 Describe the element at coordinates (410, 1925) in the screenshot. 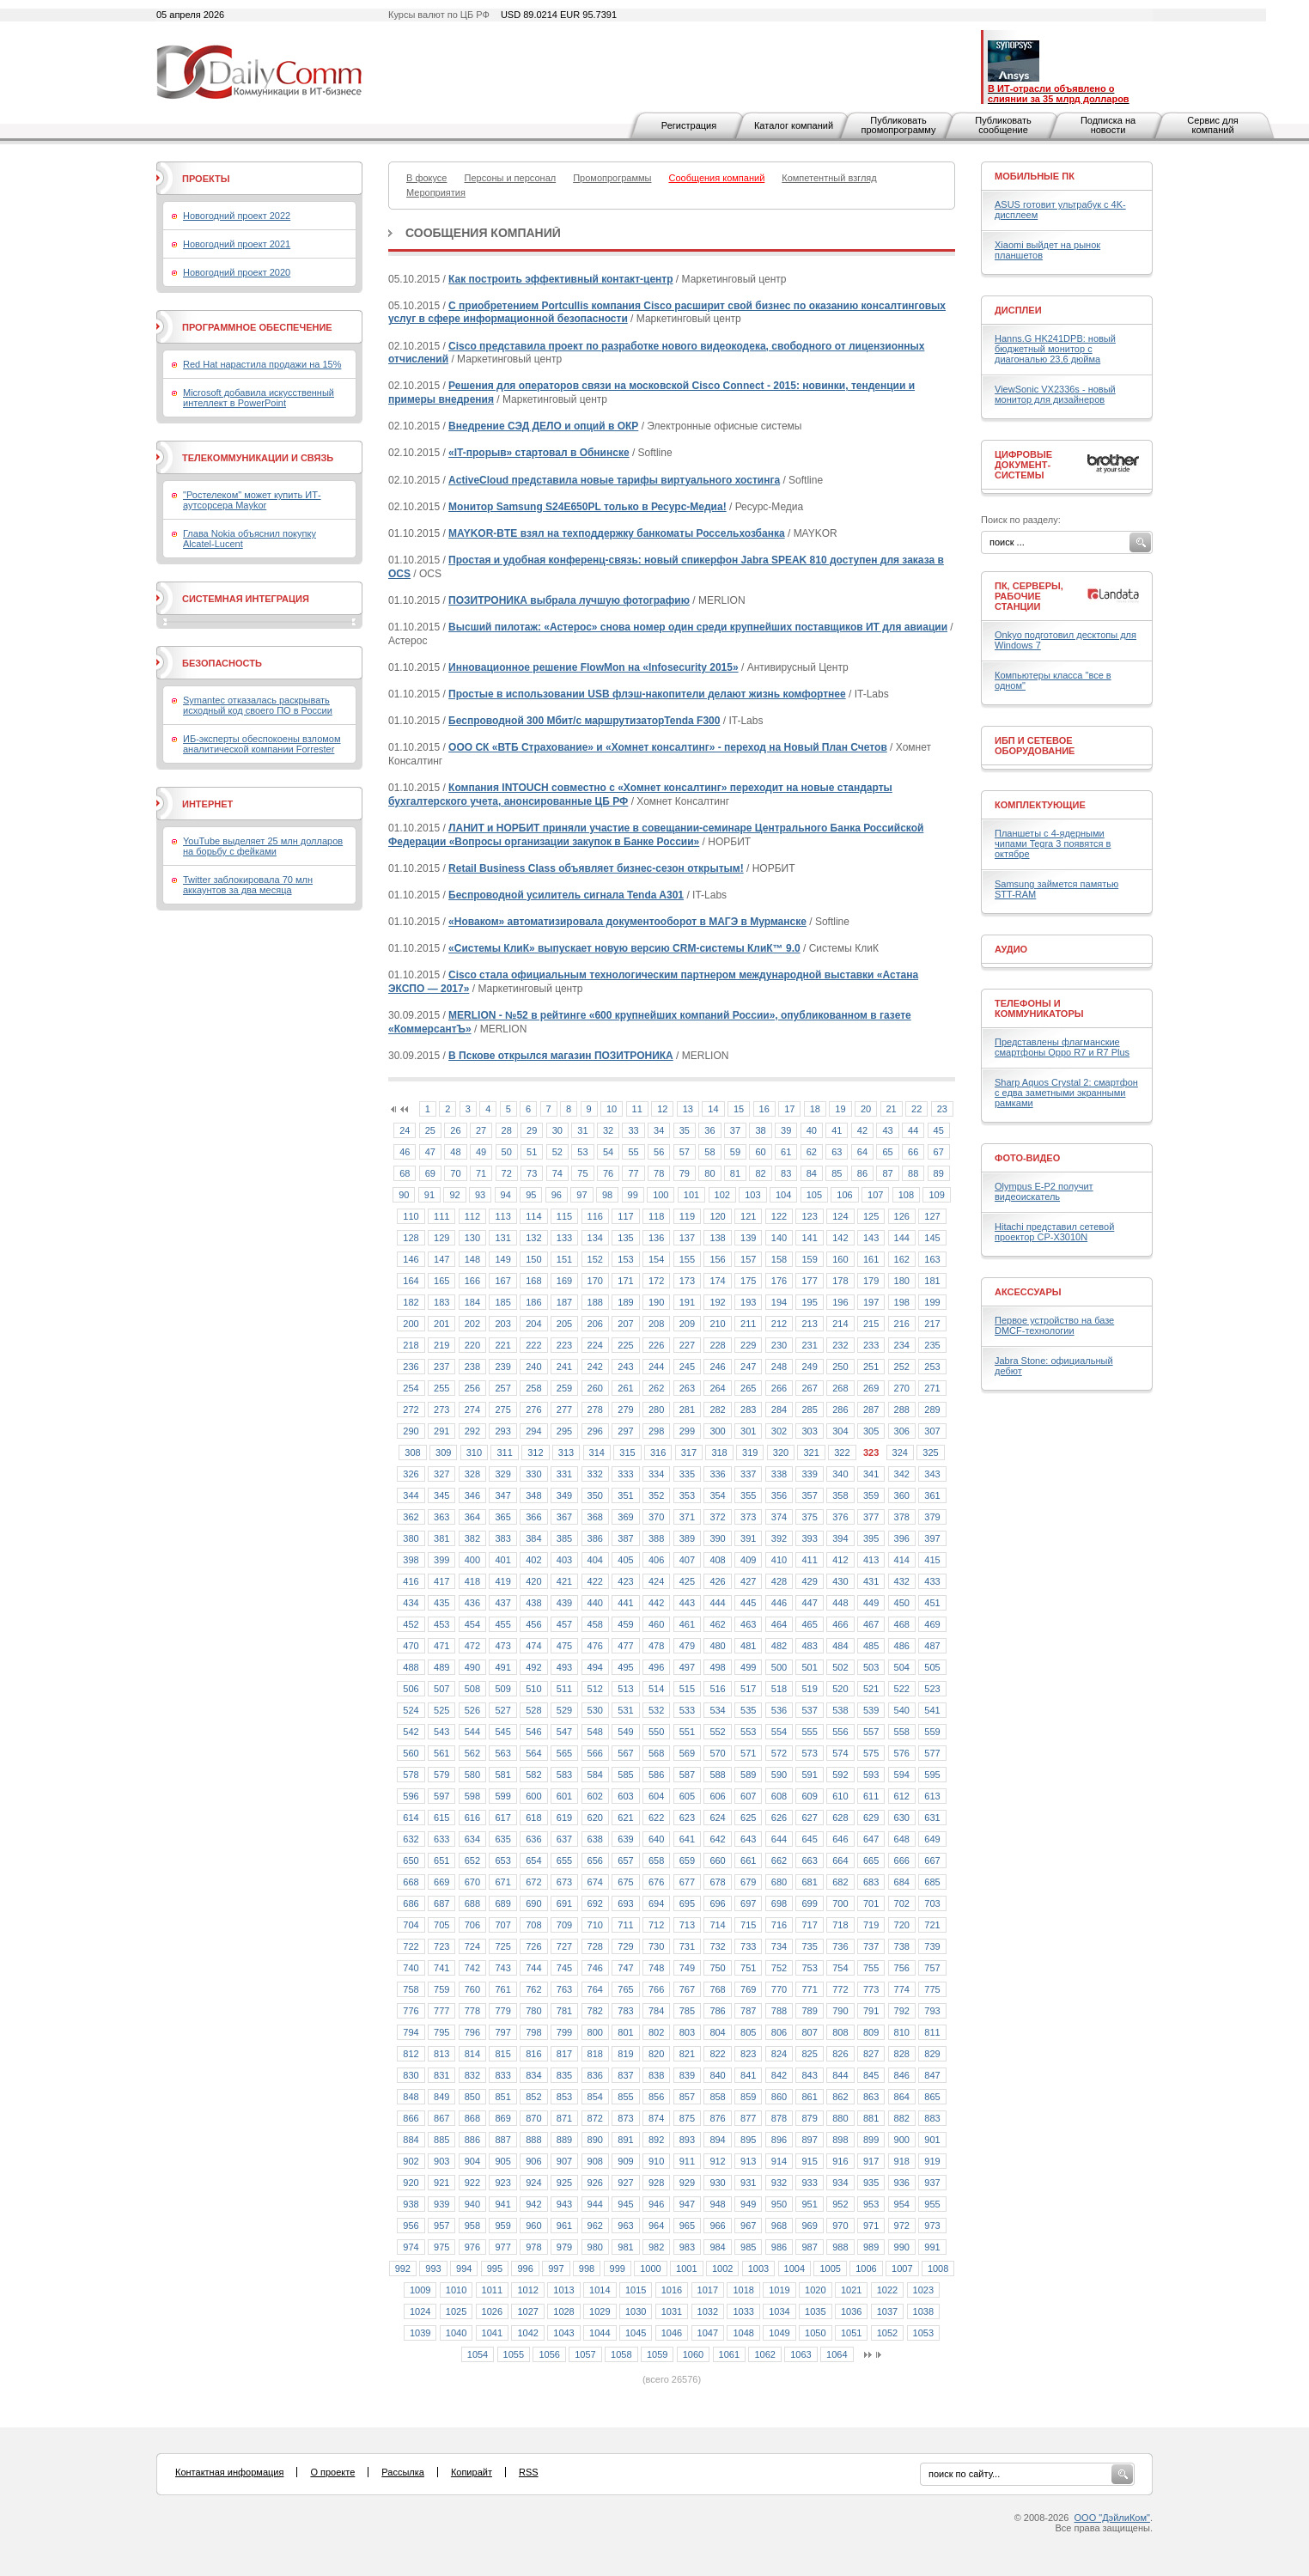

I see `704` at that location.